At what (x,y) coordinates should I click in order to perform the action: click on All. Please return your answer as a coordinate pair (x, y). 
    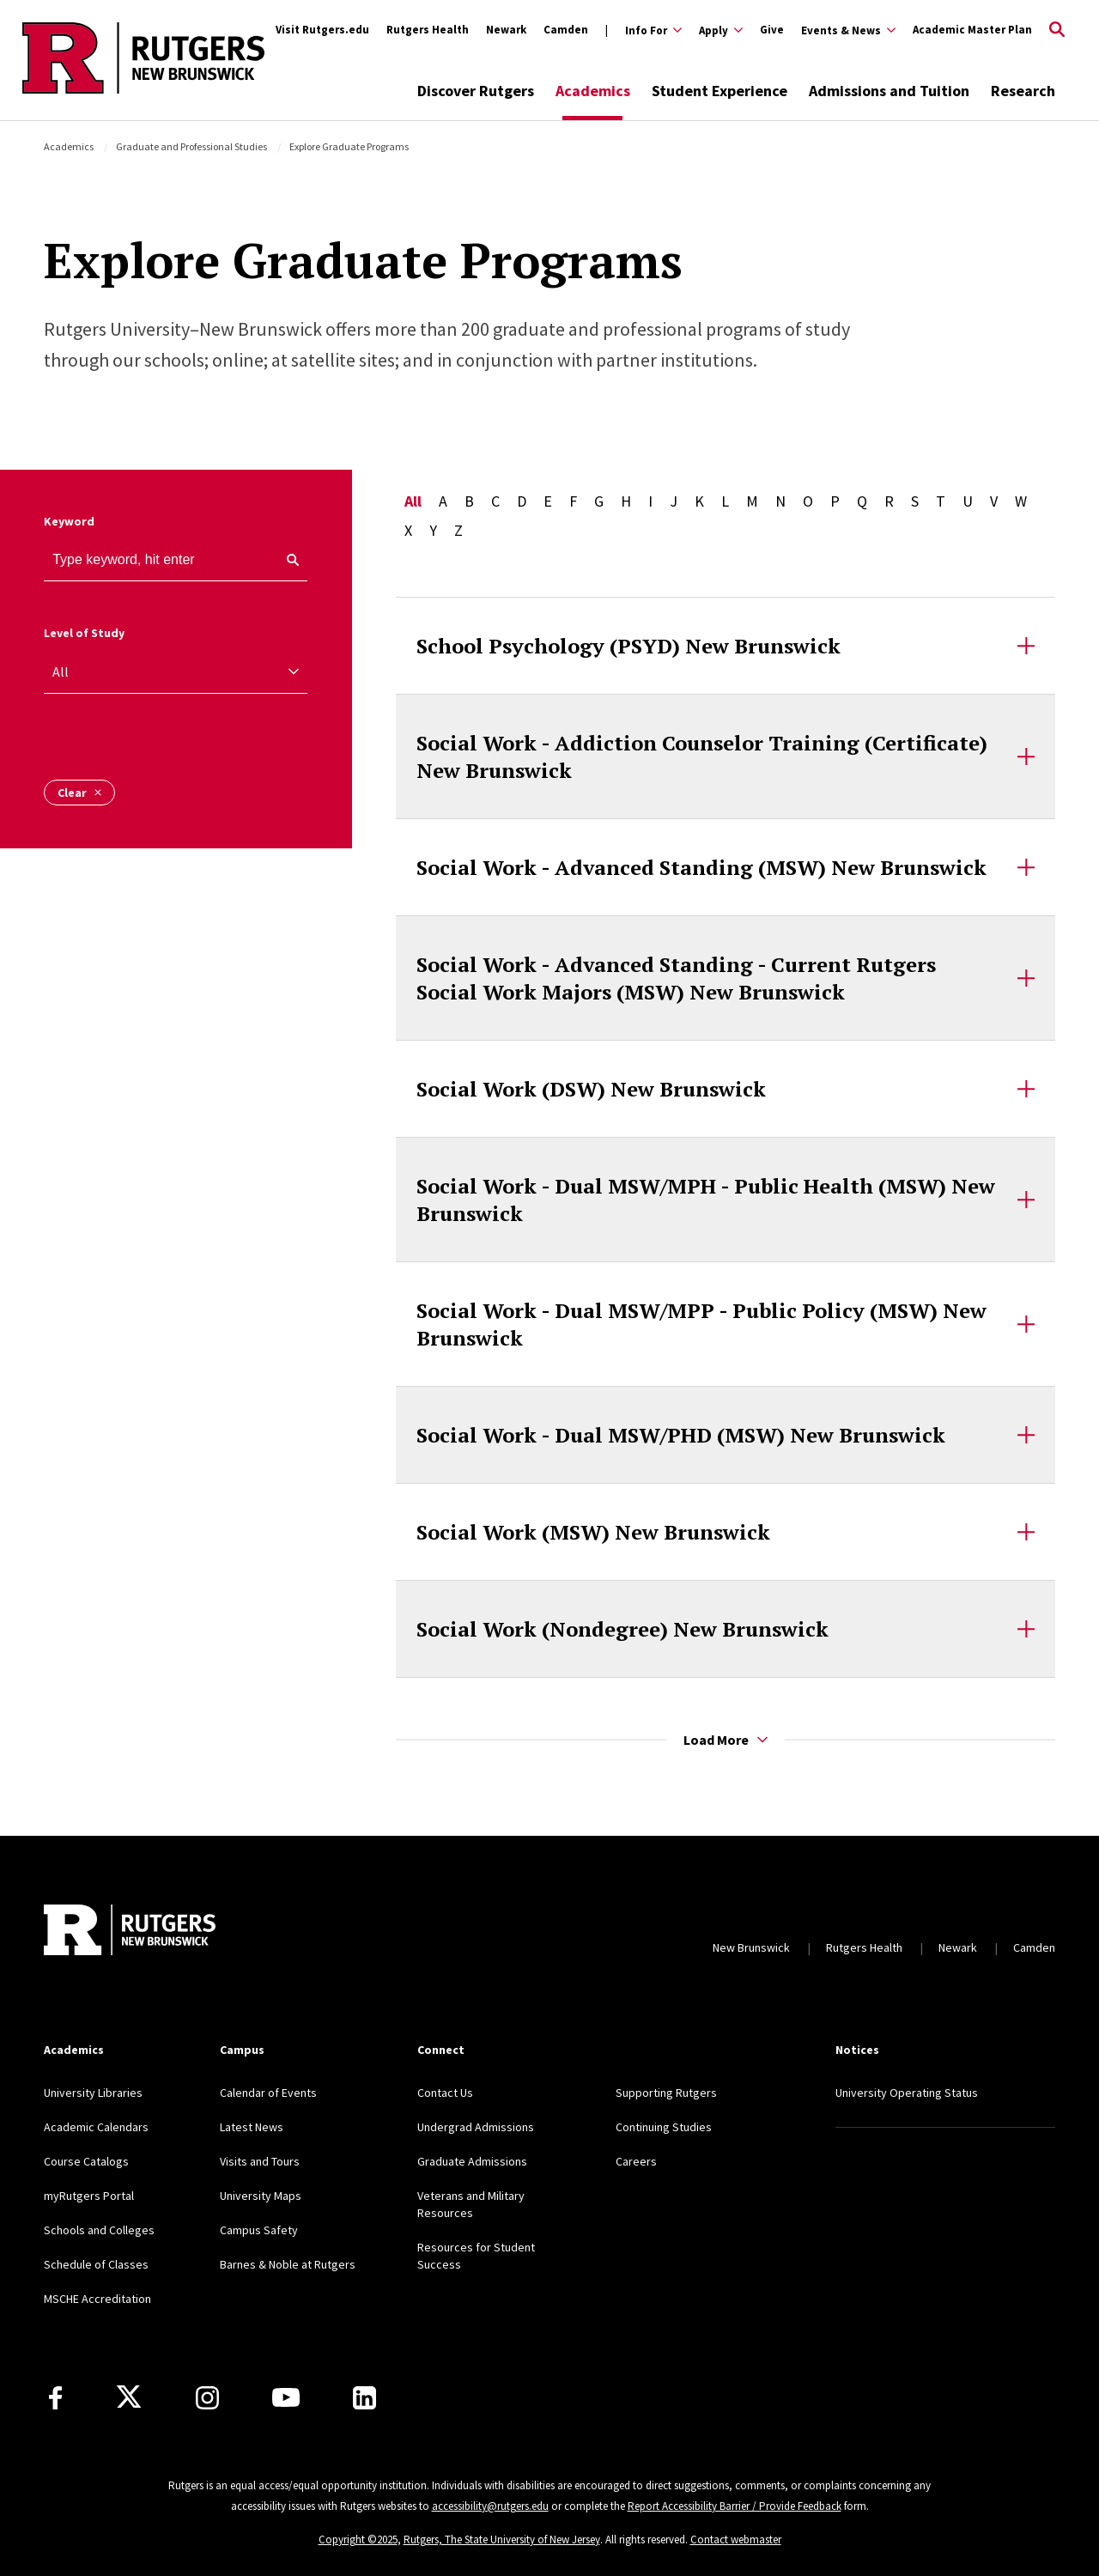
    Looking at the image, I should click on (413, 501).